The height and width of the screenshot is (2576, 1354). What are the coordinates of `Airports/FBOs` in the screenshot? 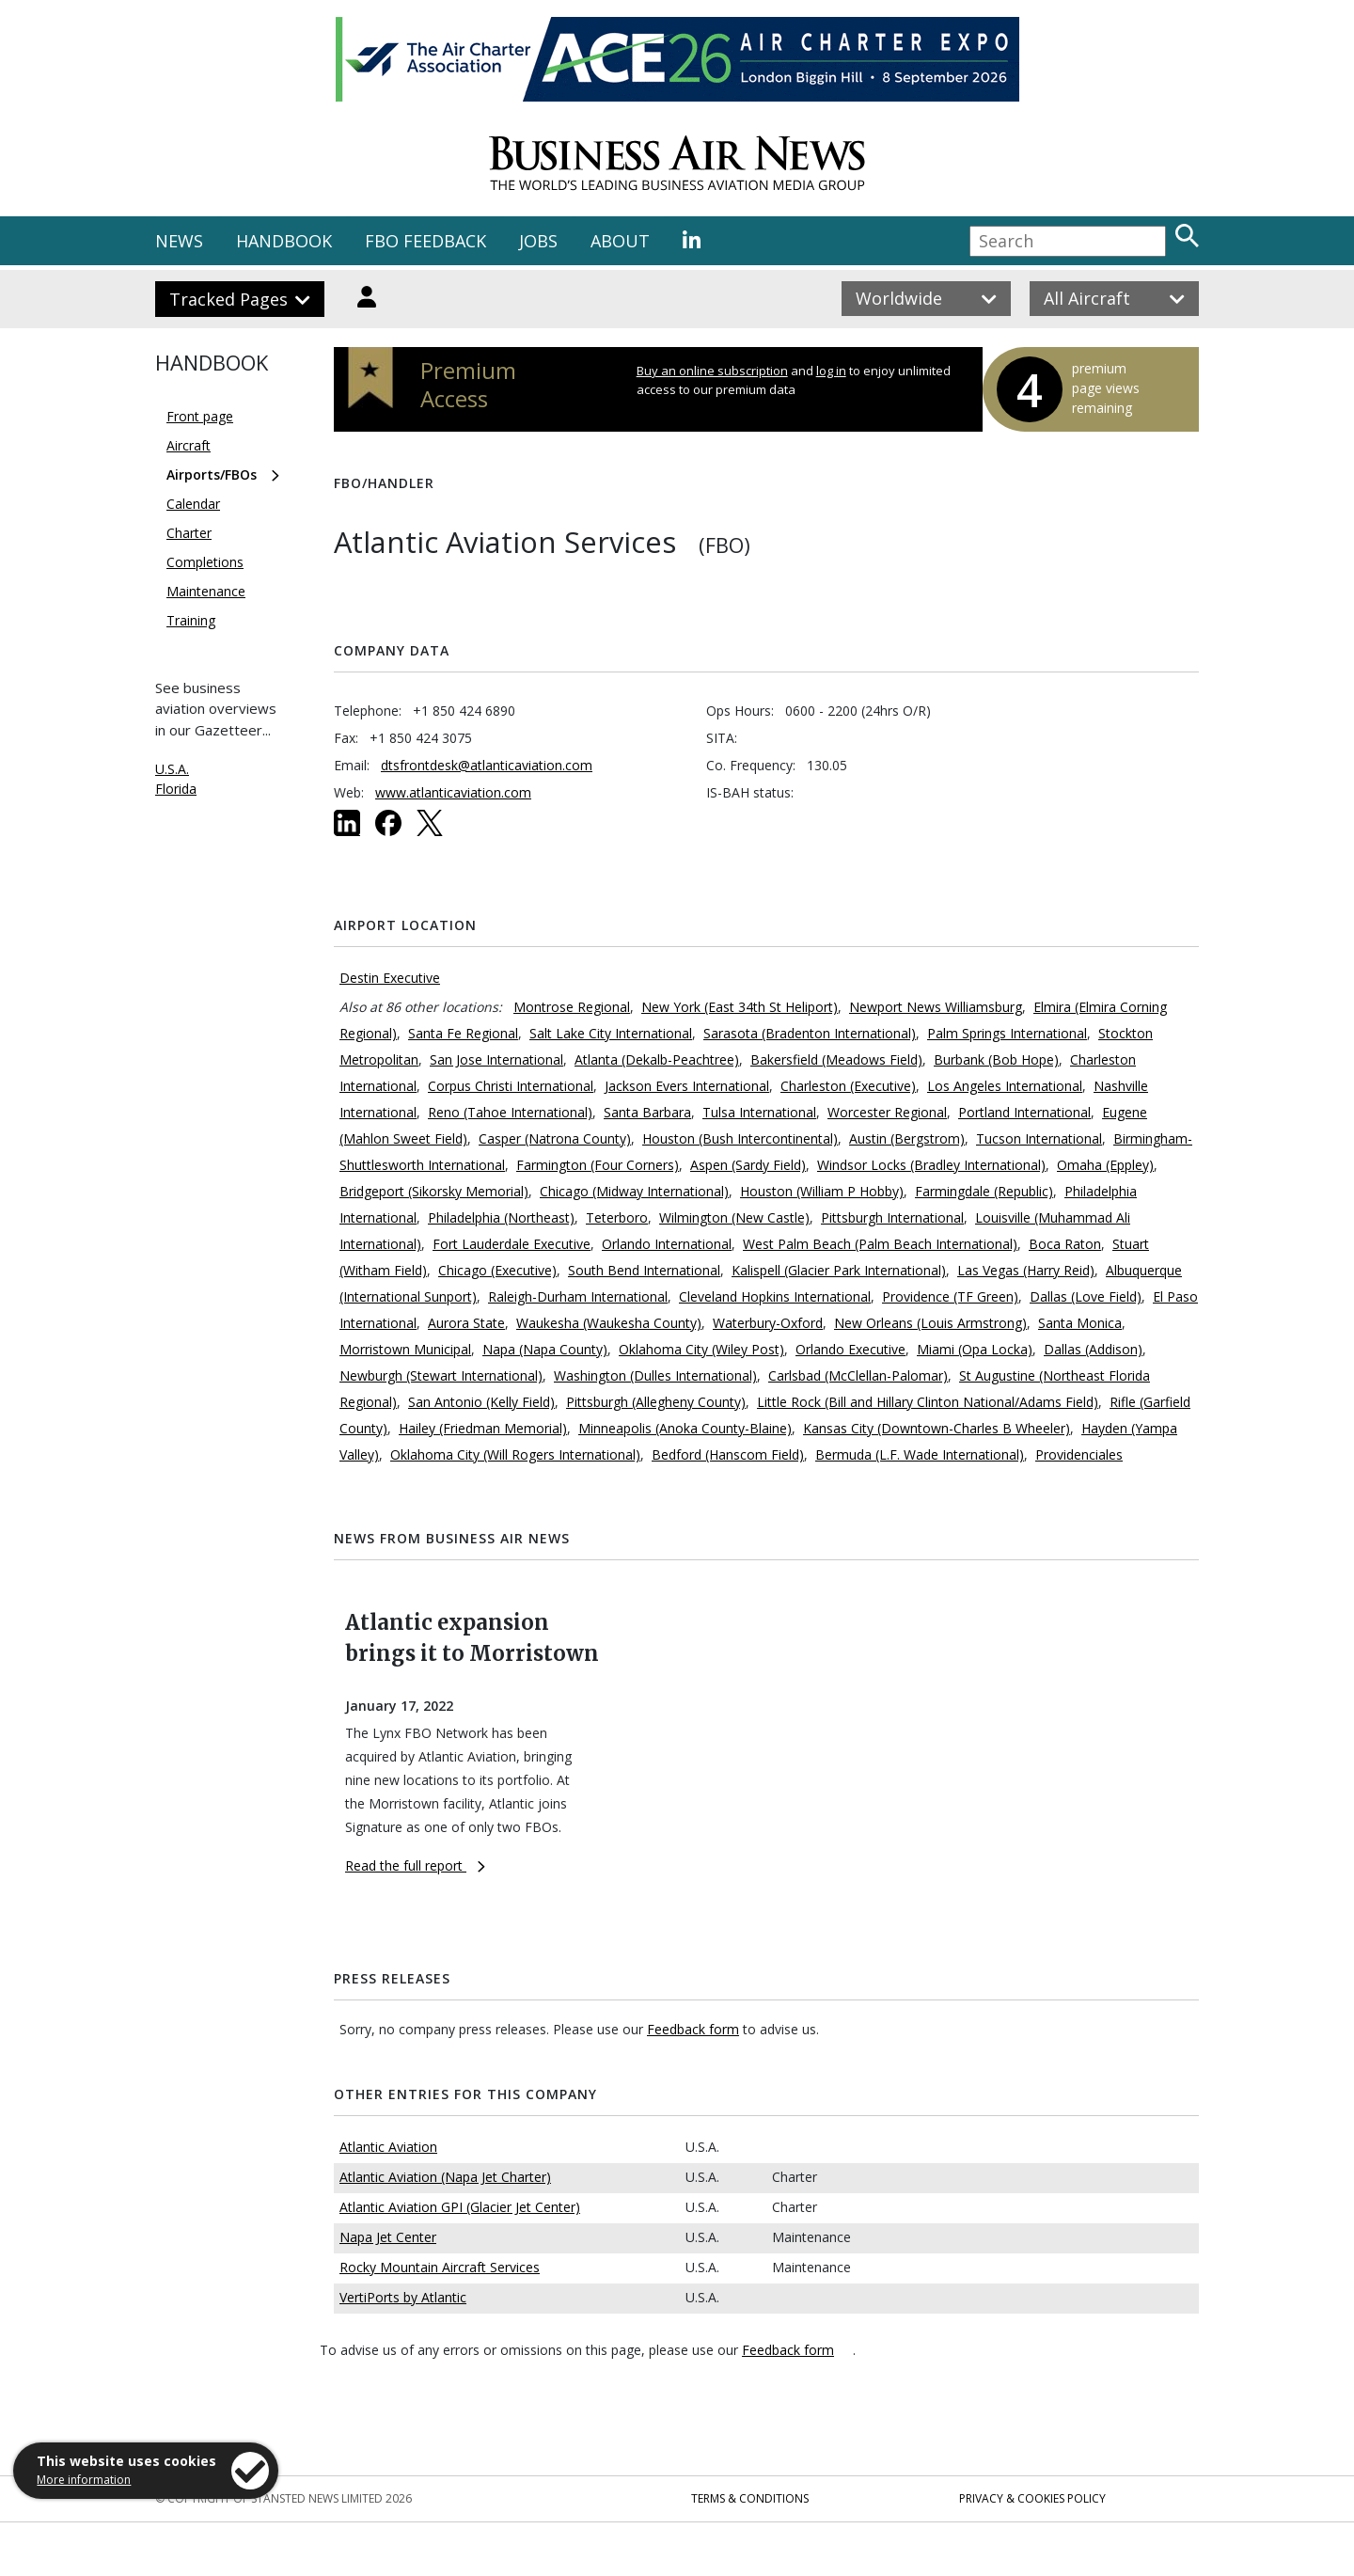 It's located at (211, 474).